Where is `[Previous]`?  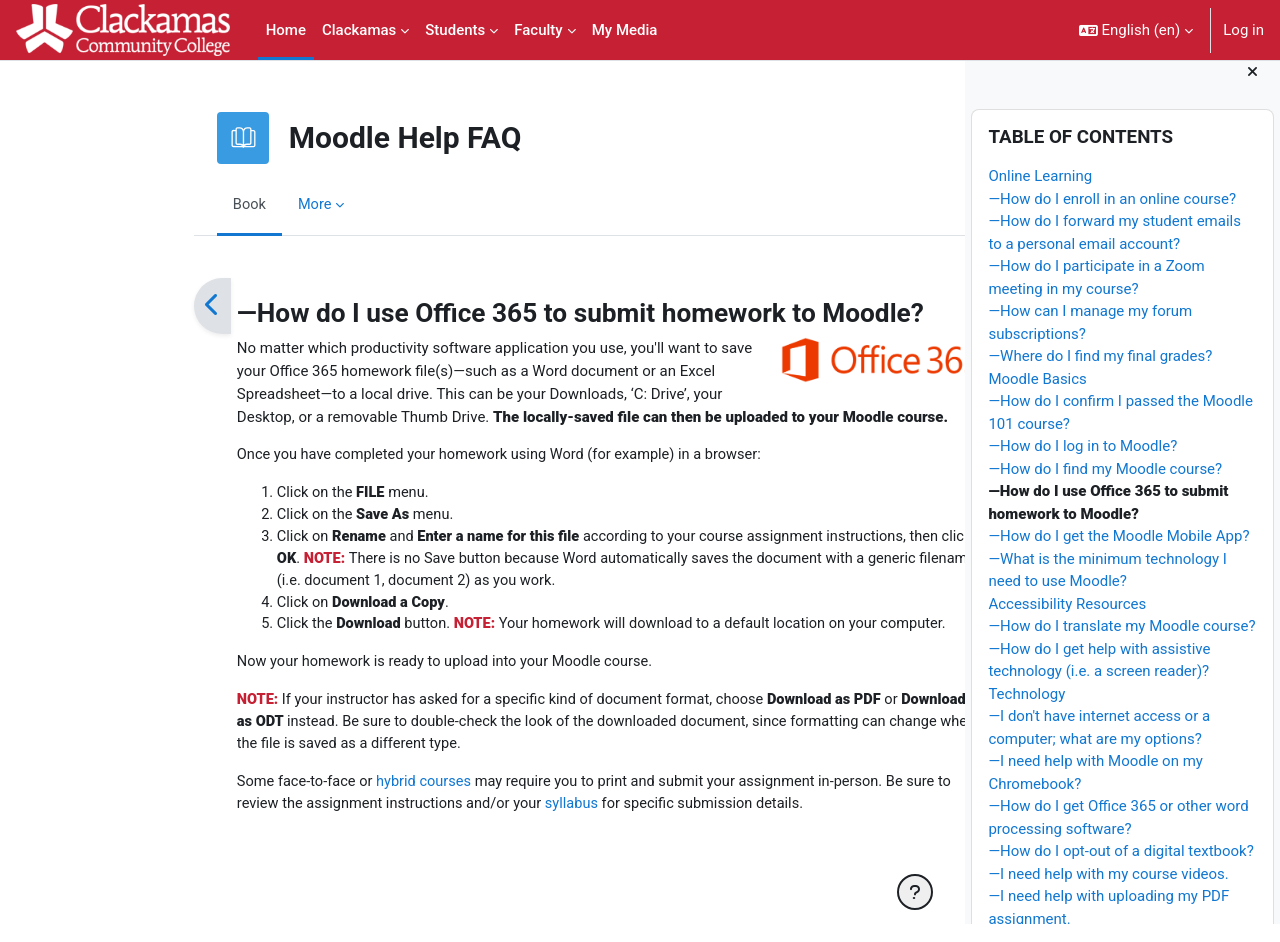 [Previous] is located at coordinates (102, 306).